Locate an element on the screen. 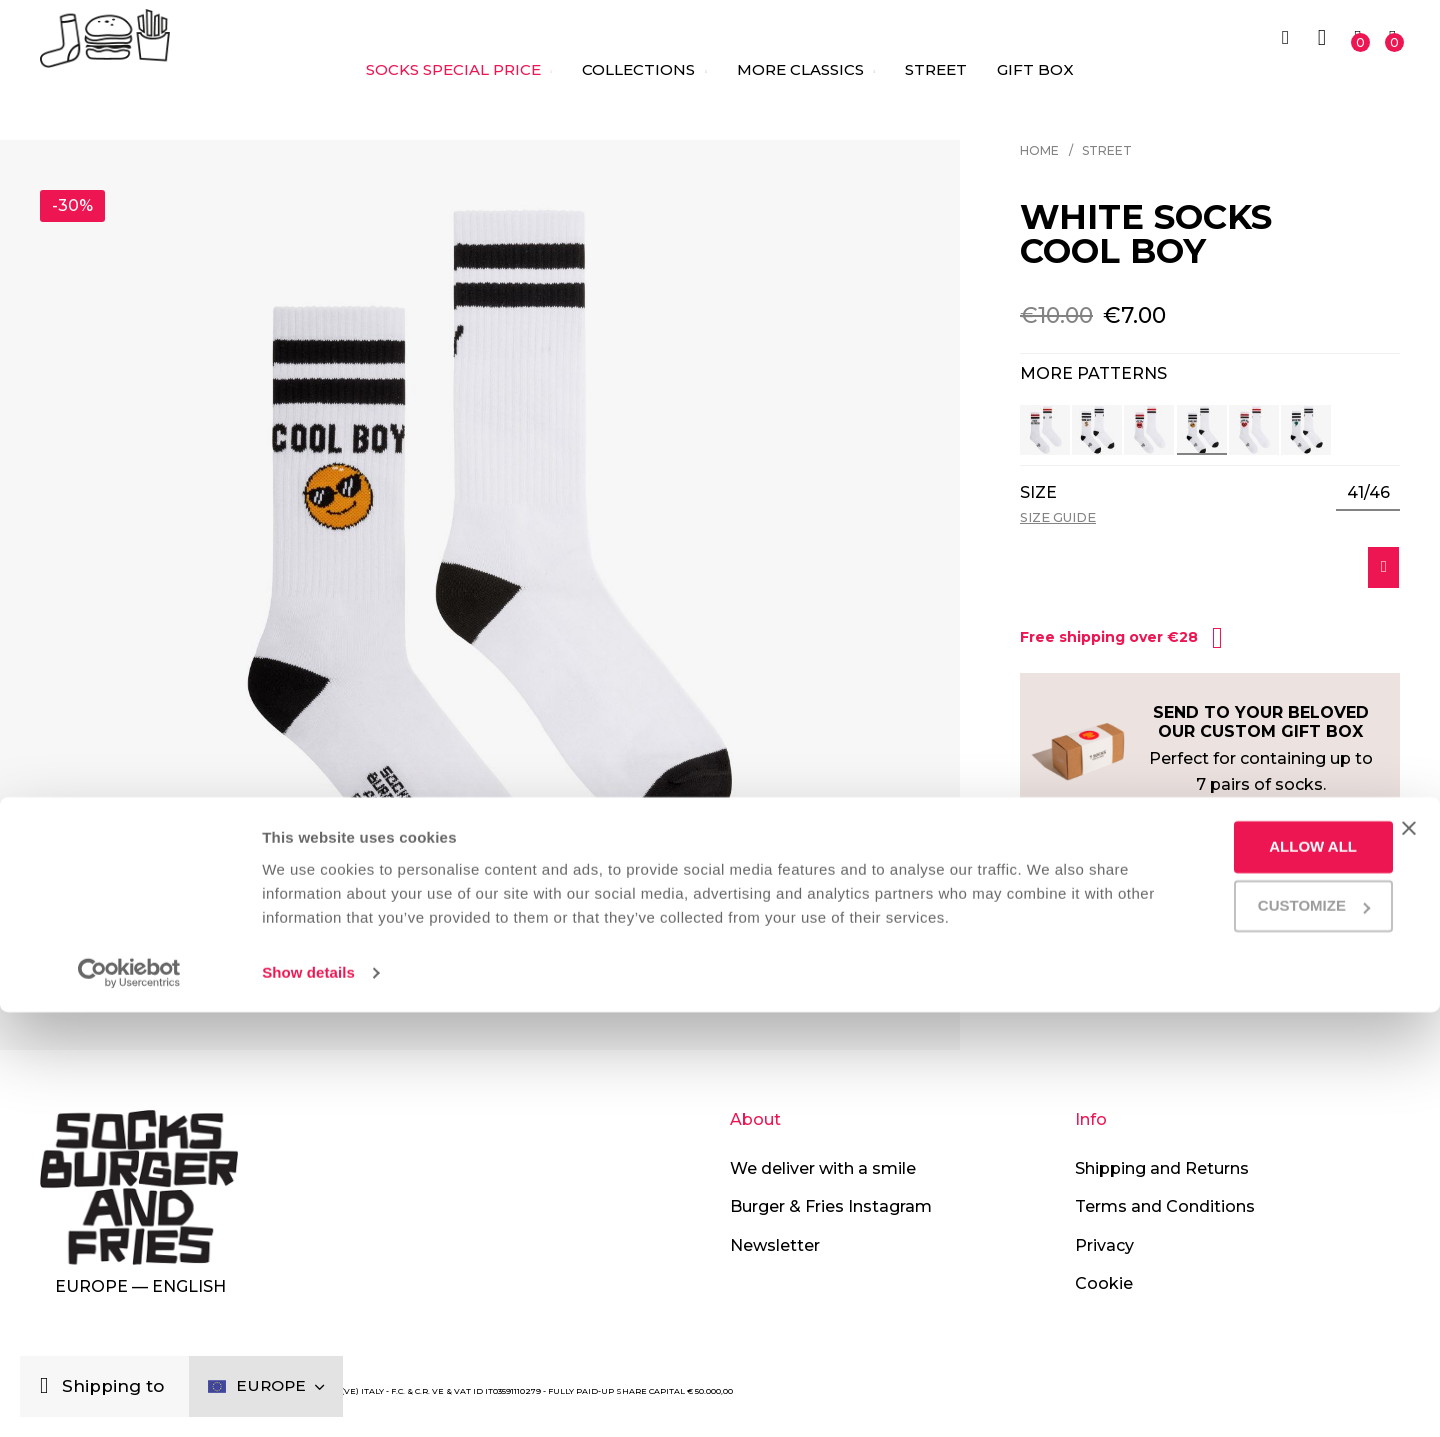  Home is located at coordinates (1039, 150).